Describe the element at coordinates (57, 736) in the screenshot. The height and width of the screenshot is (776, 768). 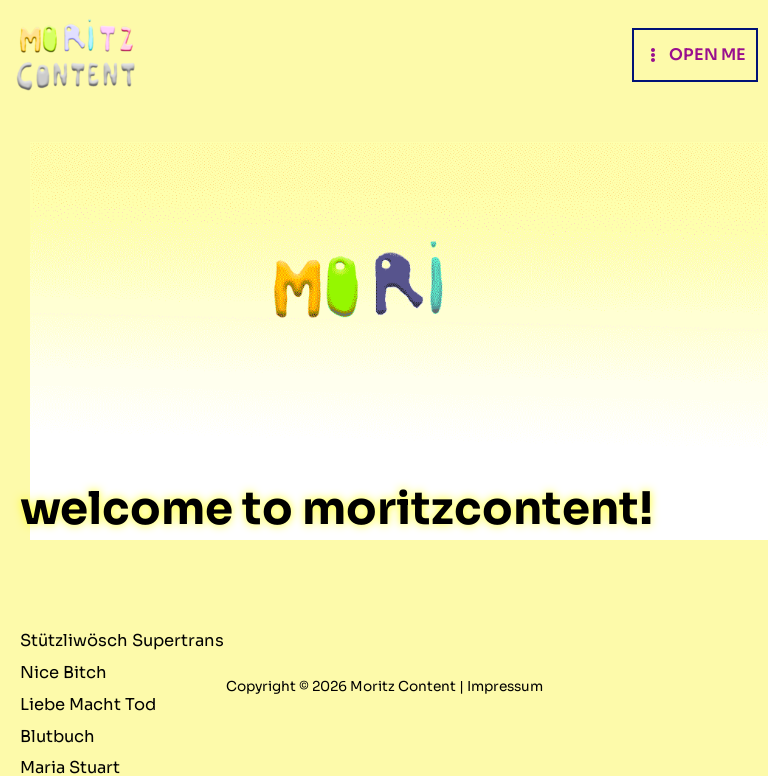
I see `Blutbuch` at that location.